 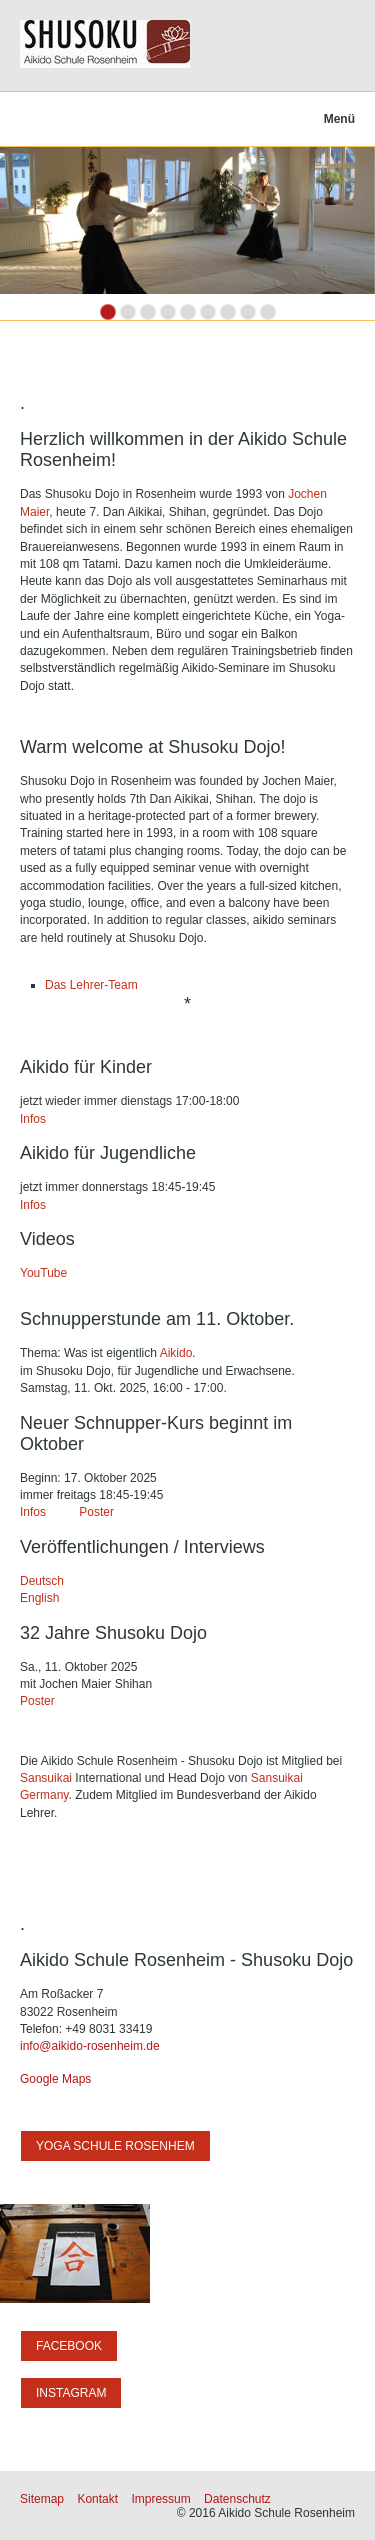 What do you see at coordinates (97, 2499) in the screenshot?
I see `Kontakt` at bounding box center [97, 2499].